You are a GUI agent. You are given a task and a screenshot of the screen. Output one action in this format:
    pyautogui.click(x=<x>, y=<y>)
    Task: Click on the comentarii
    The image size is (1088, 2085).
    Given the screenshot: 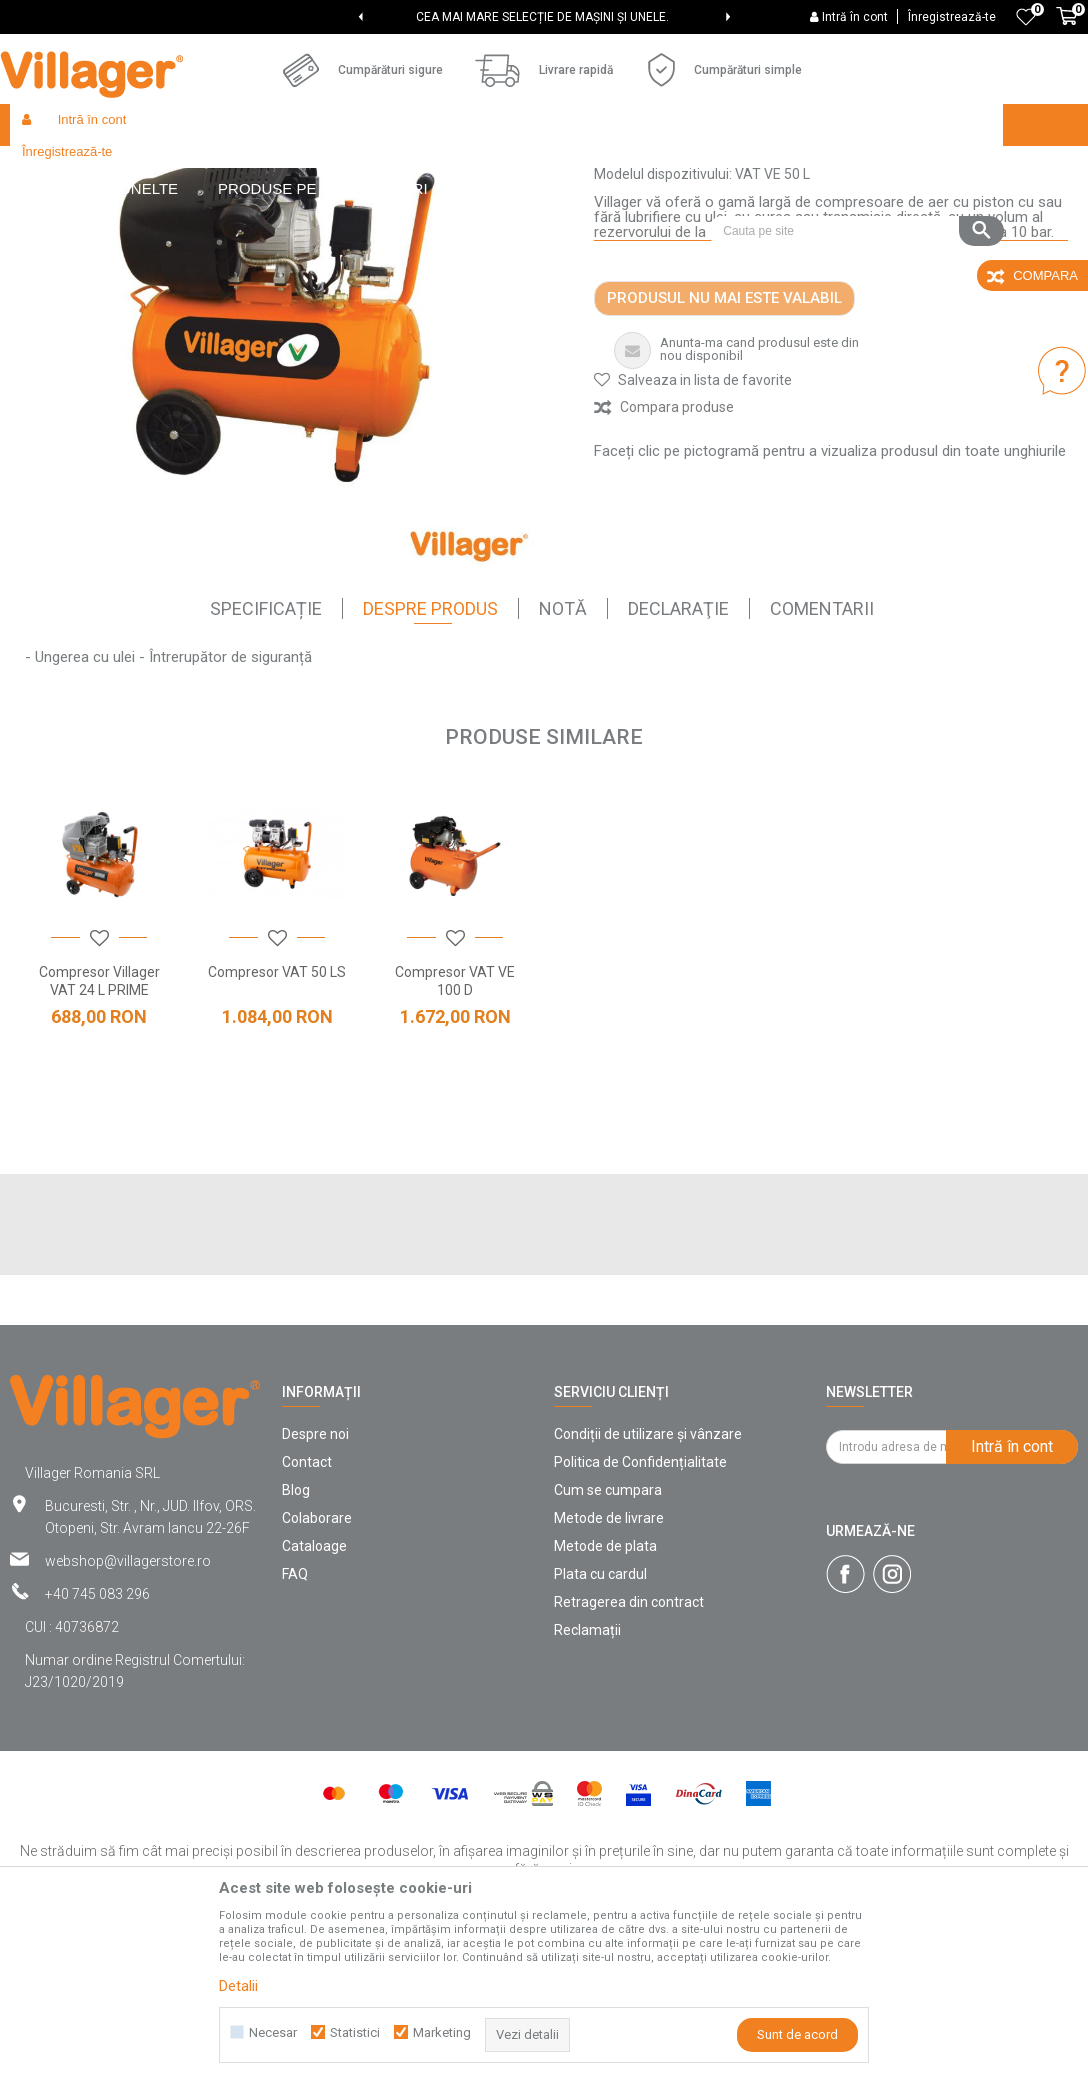 What is the action you would take?
    pyautogui.click(x=822, y=754)
    